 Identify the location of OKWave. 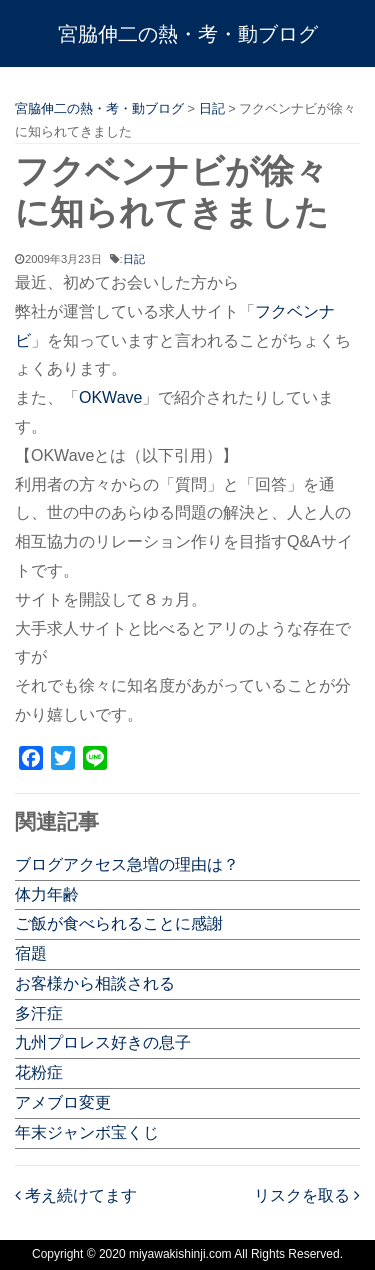
(110, 397).